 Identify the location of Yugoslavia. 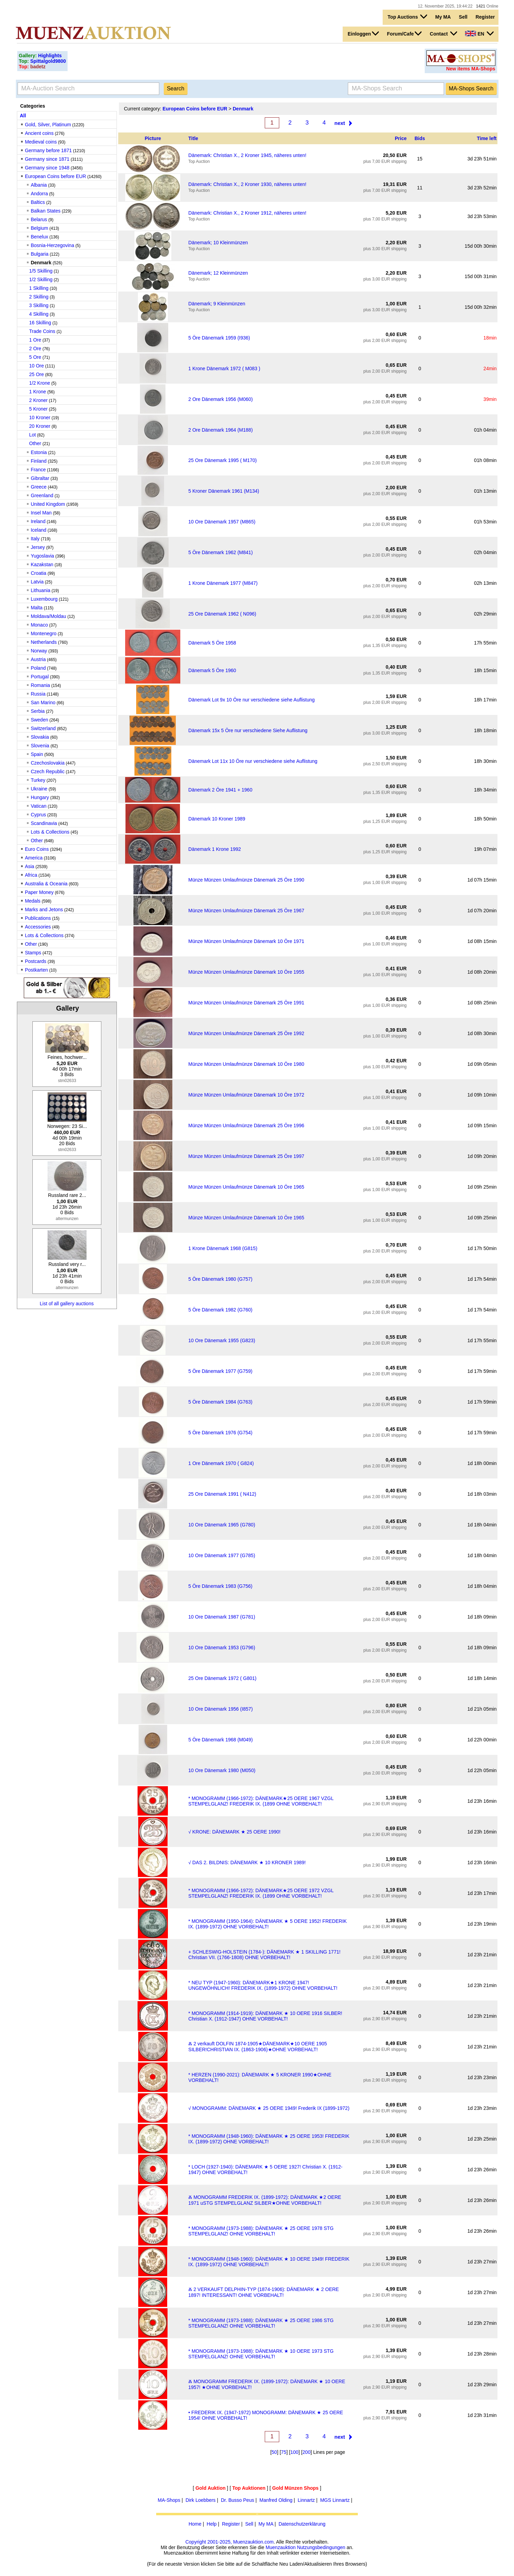
(42, 556).